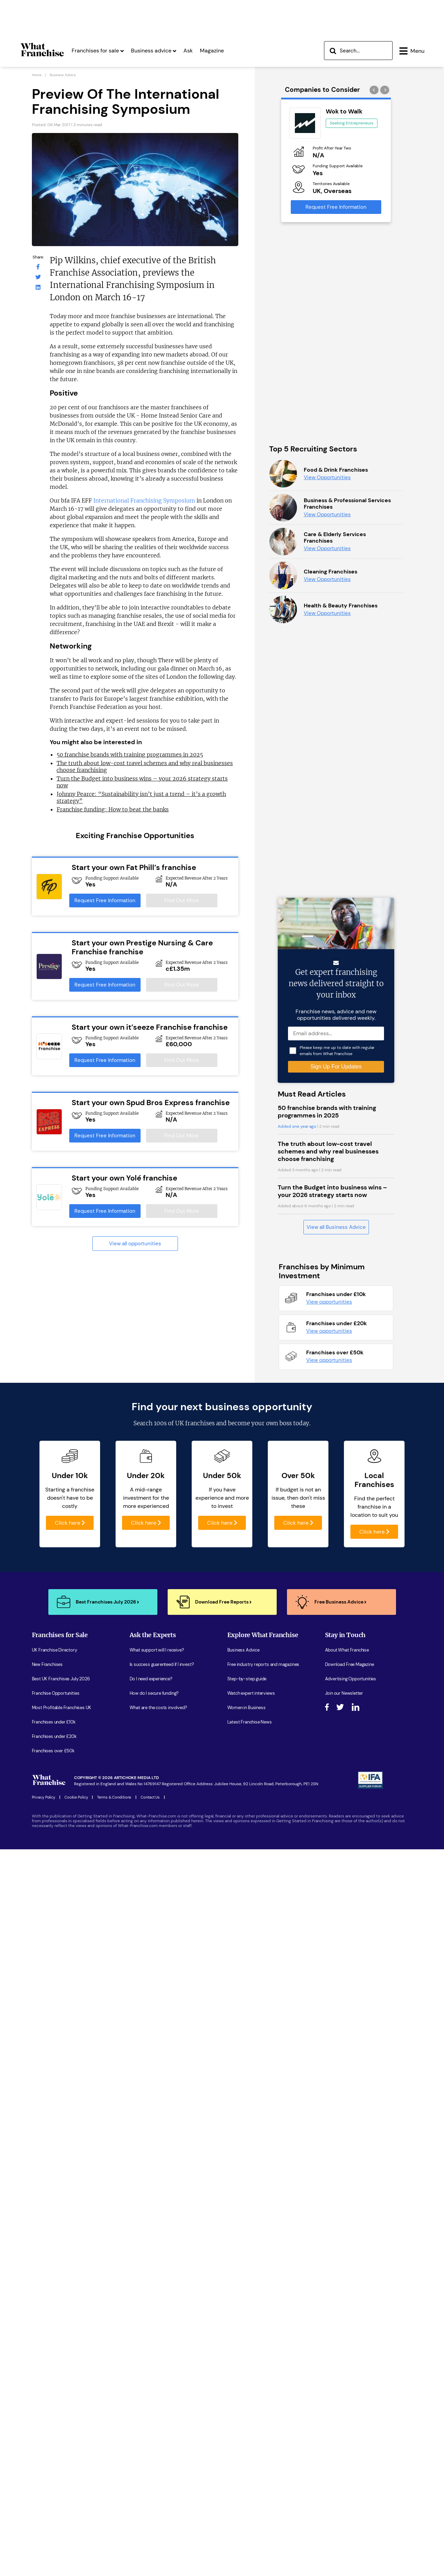 The width and height of the screenshot is (444, 2576). What do you see at coordinates (263, 2081) in the screenshot?
I see `Free industry reports and magazines` at bounding box center [263, 2081].